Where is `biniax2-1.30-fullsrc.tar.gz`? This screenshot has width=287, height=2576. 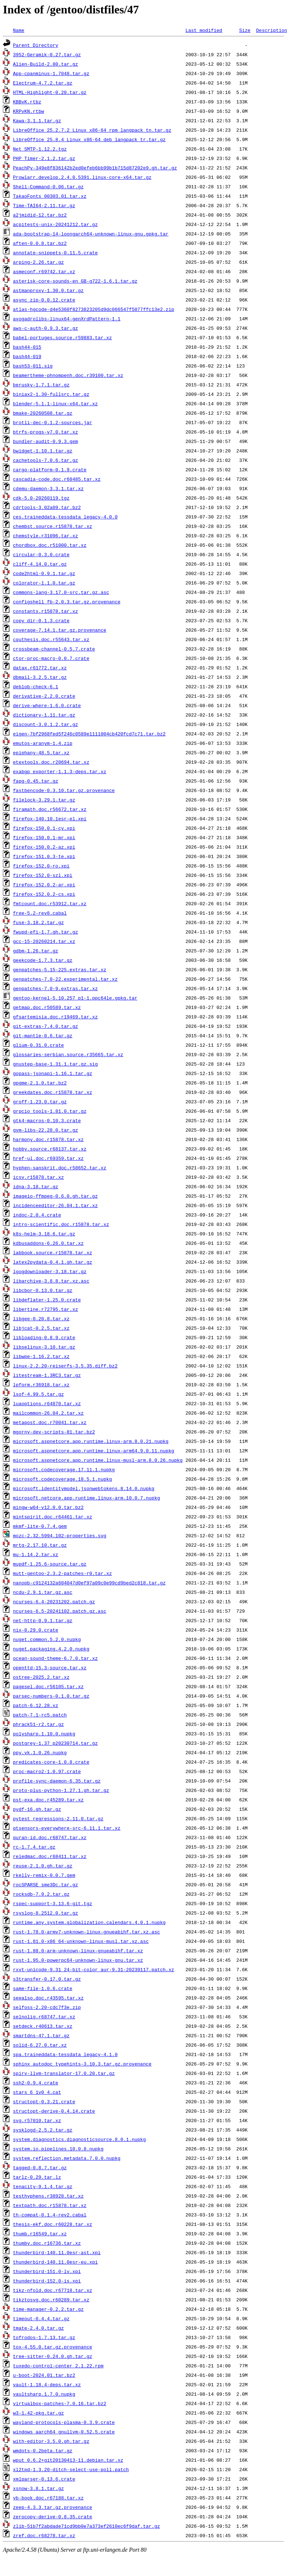 biniax2-1.30-fullsrc.tar.gz is located at coordinates (51, 394).